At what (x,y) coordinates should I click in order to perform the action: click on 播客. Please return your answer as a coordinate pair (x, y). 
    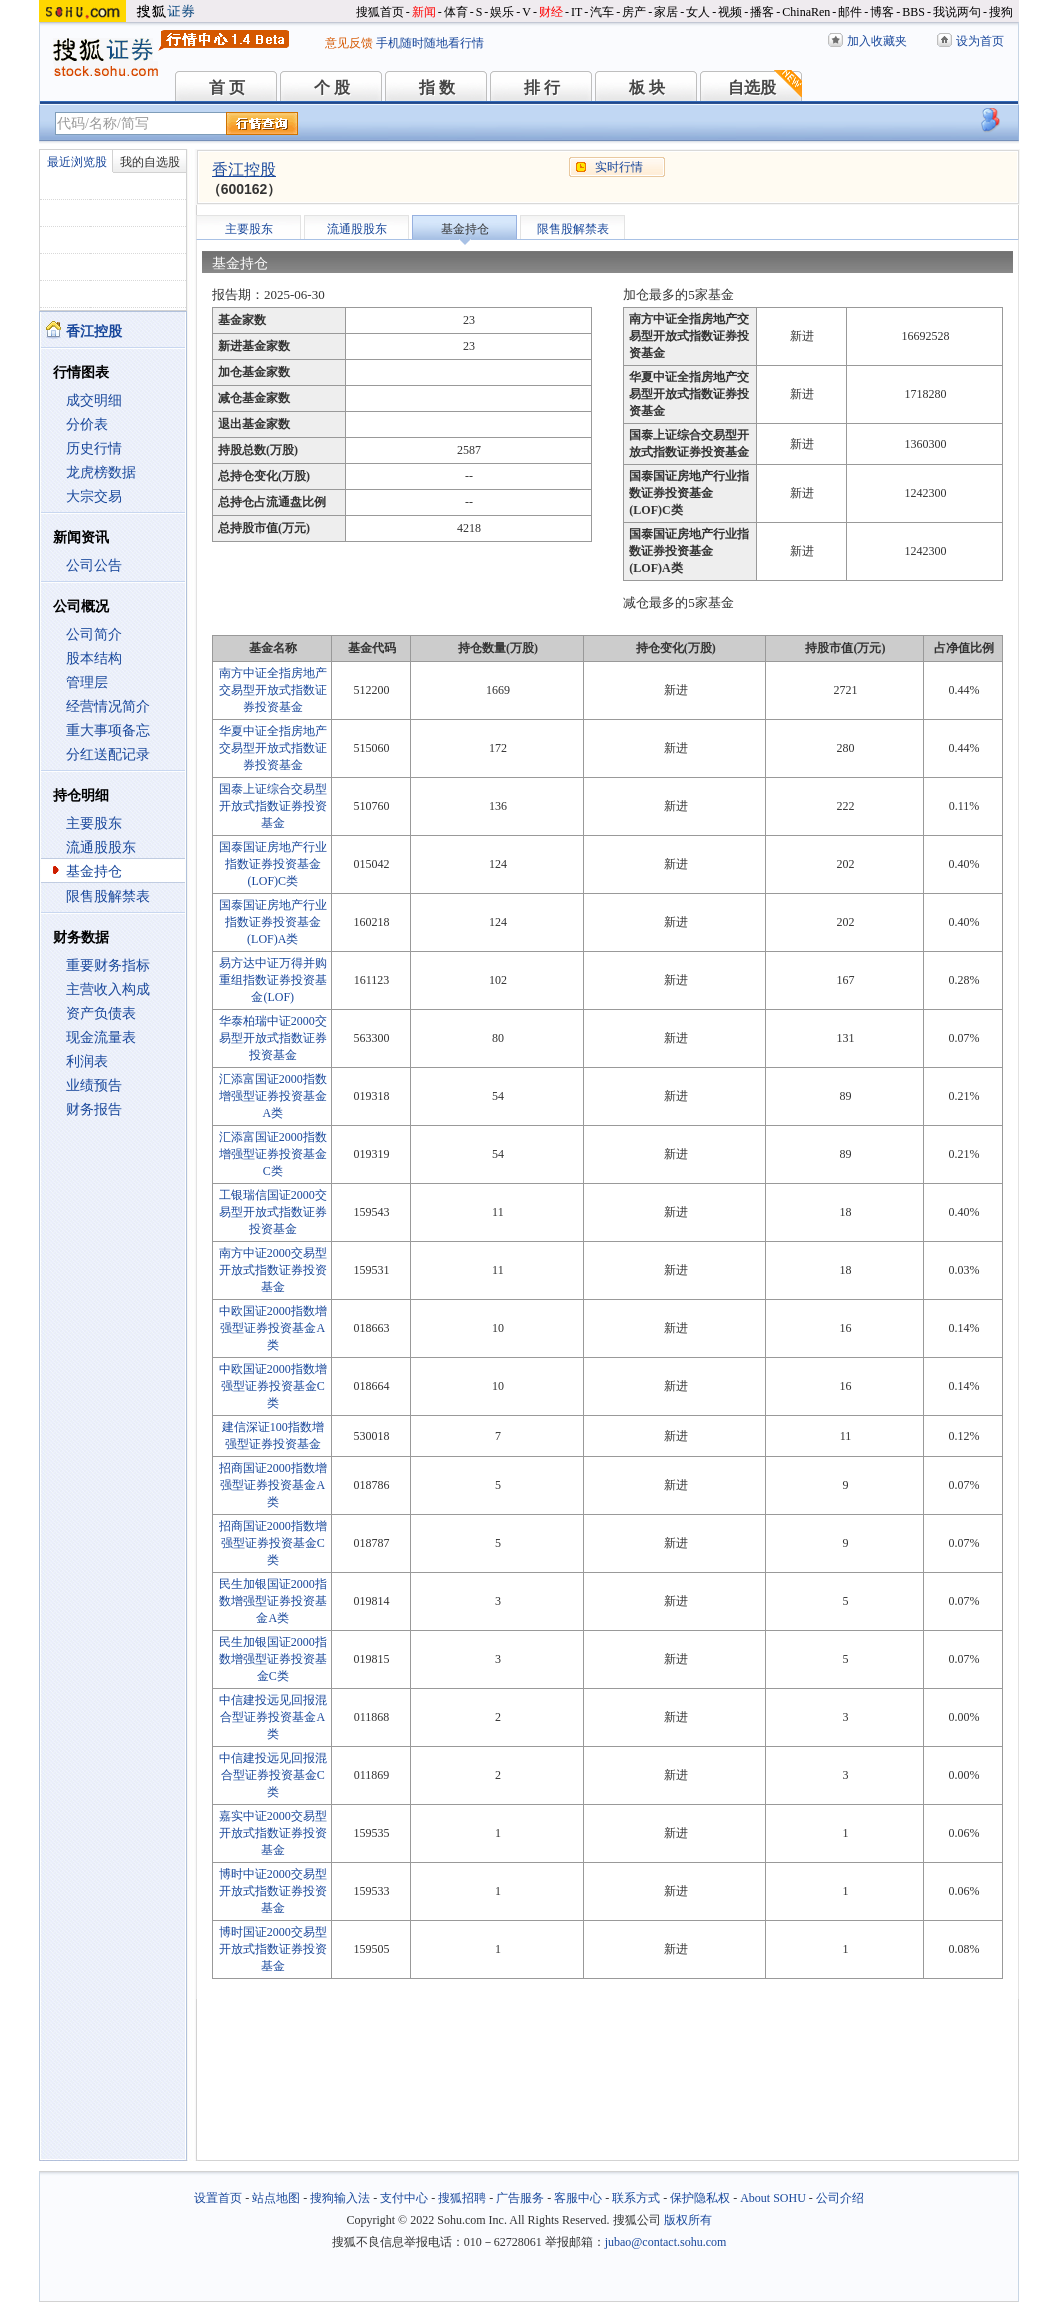
    Looking at the image, I should click on (762, 12).